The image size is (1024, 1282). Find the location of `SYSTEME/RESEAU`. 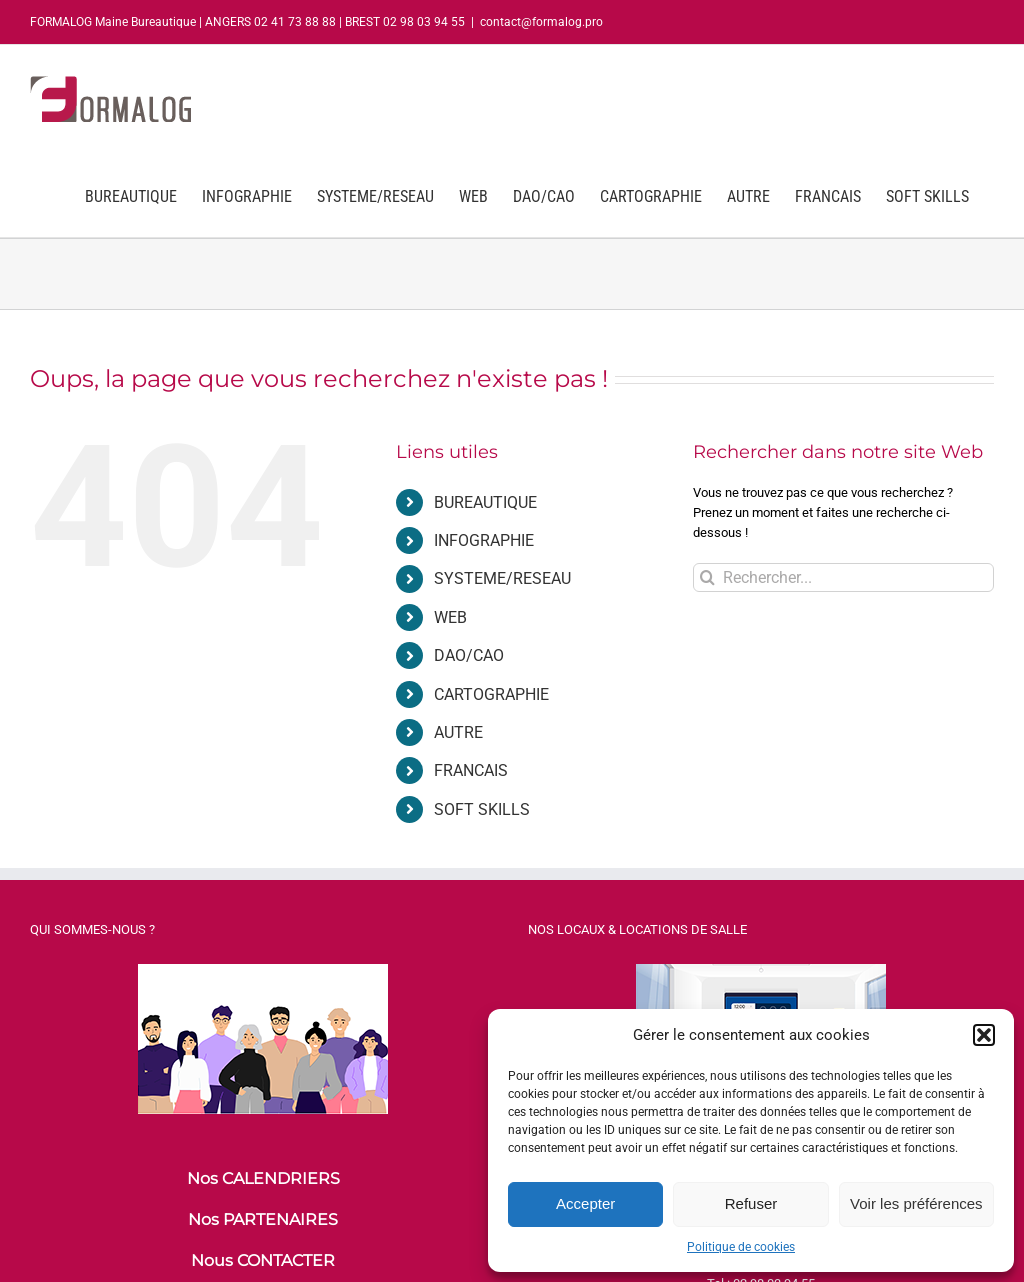

SYSTEME/RESEAU is located at coordinates (502, 578).